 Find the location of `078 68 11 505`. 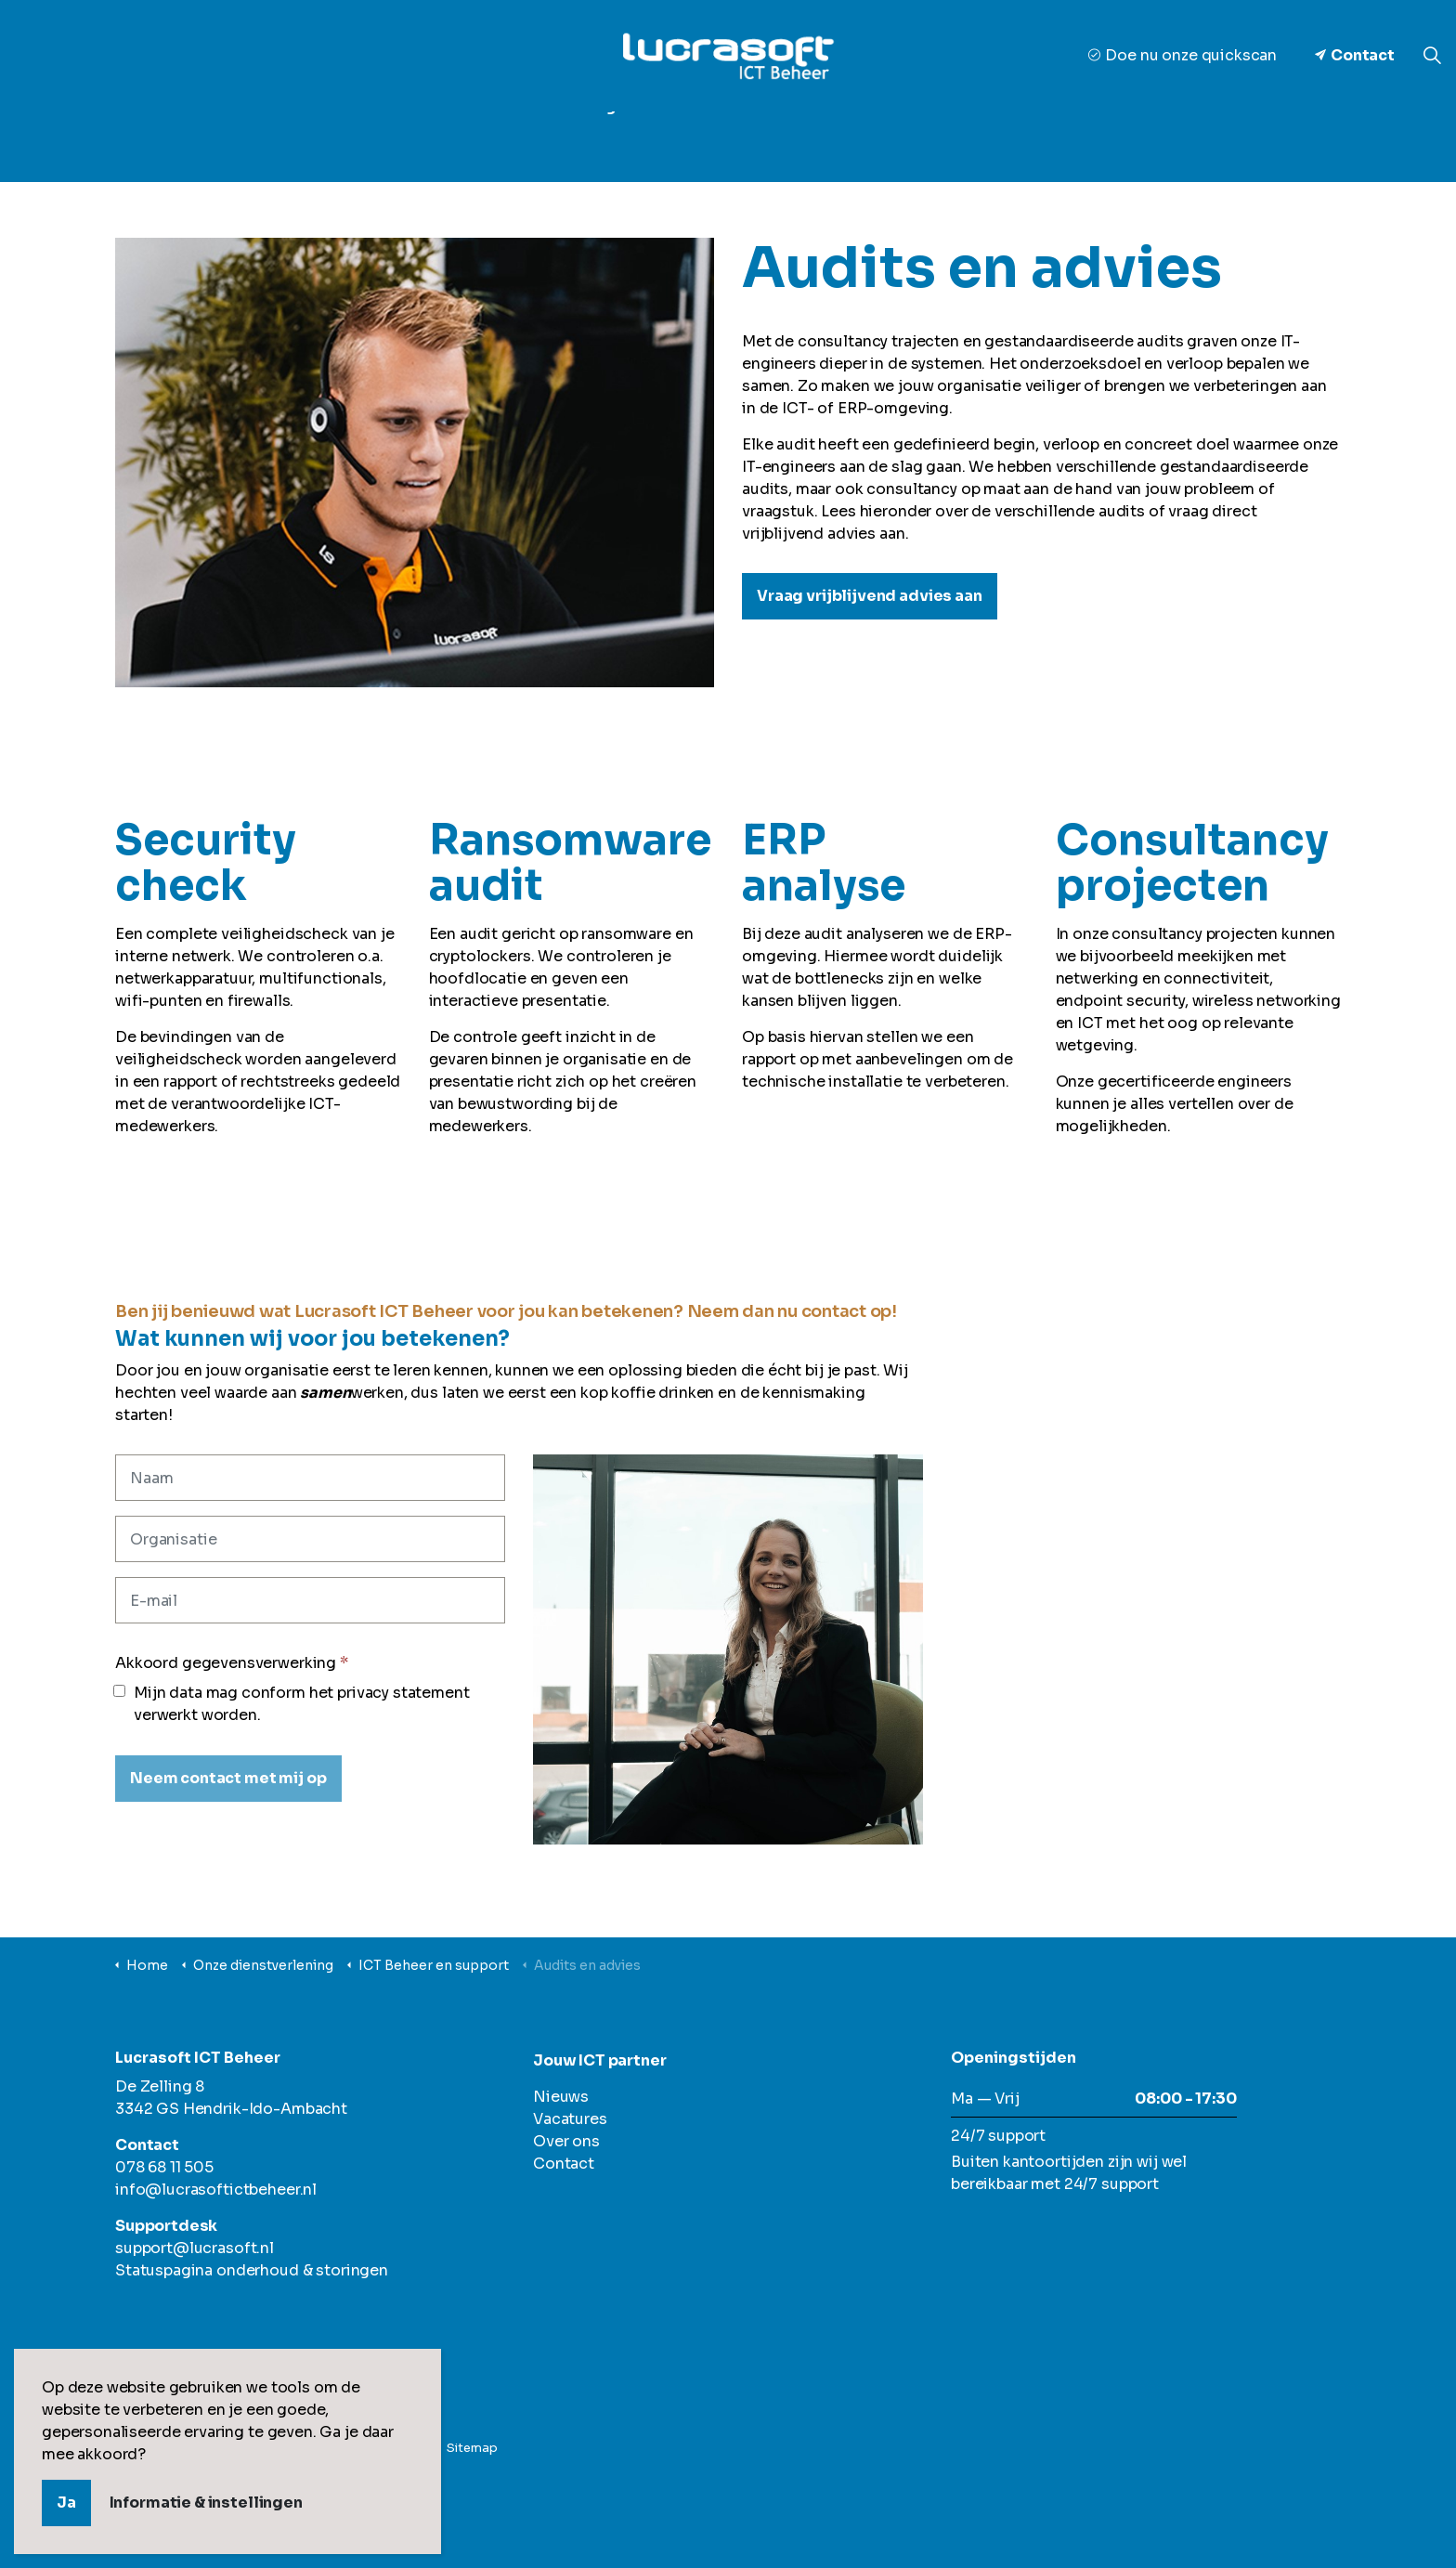

078 68 11 505 is located at coordinates (164, 2167).